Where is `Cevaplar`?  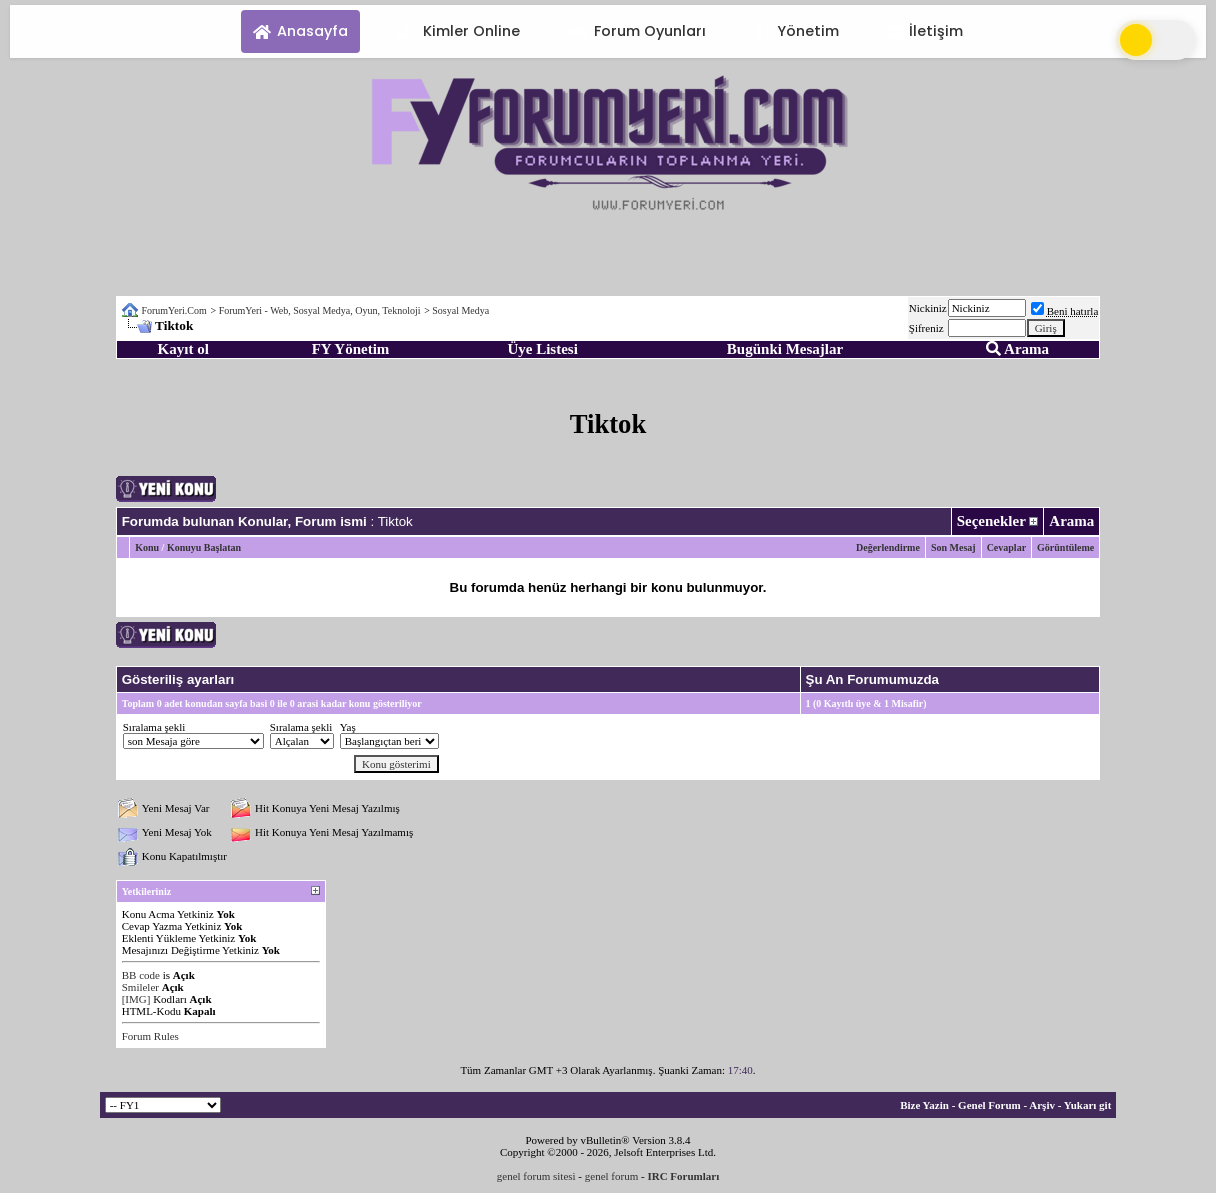
Cevaplar is located at coordinates (1006, 547).